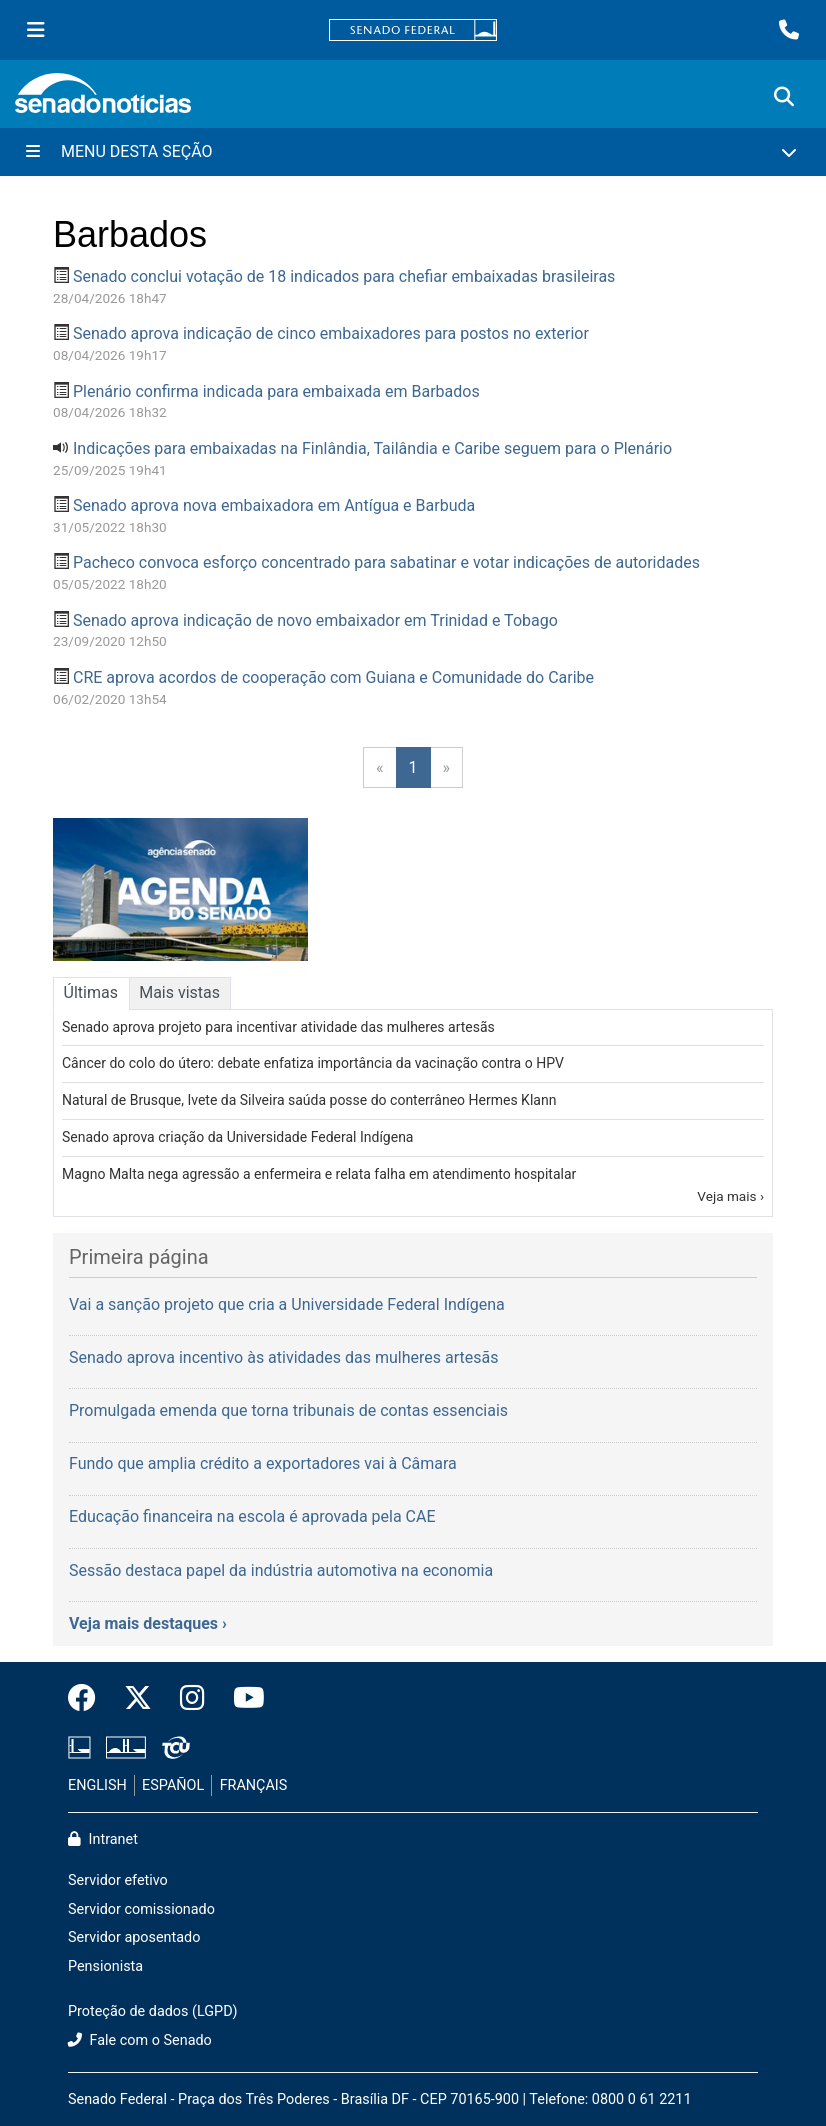 This screenshot has width=826, height=2126. Describe the element at coordinates (173, 1785) in the screenshot. I see `ESPAÑOL` at that location.